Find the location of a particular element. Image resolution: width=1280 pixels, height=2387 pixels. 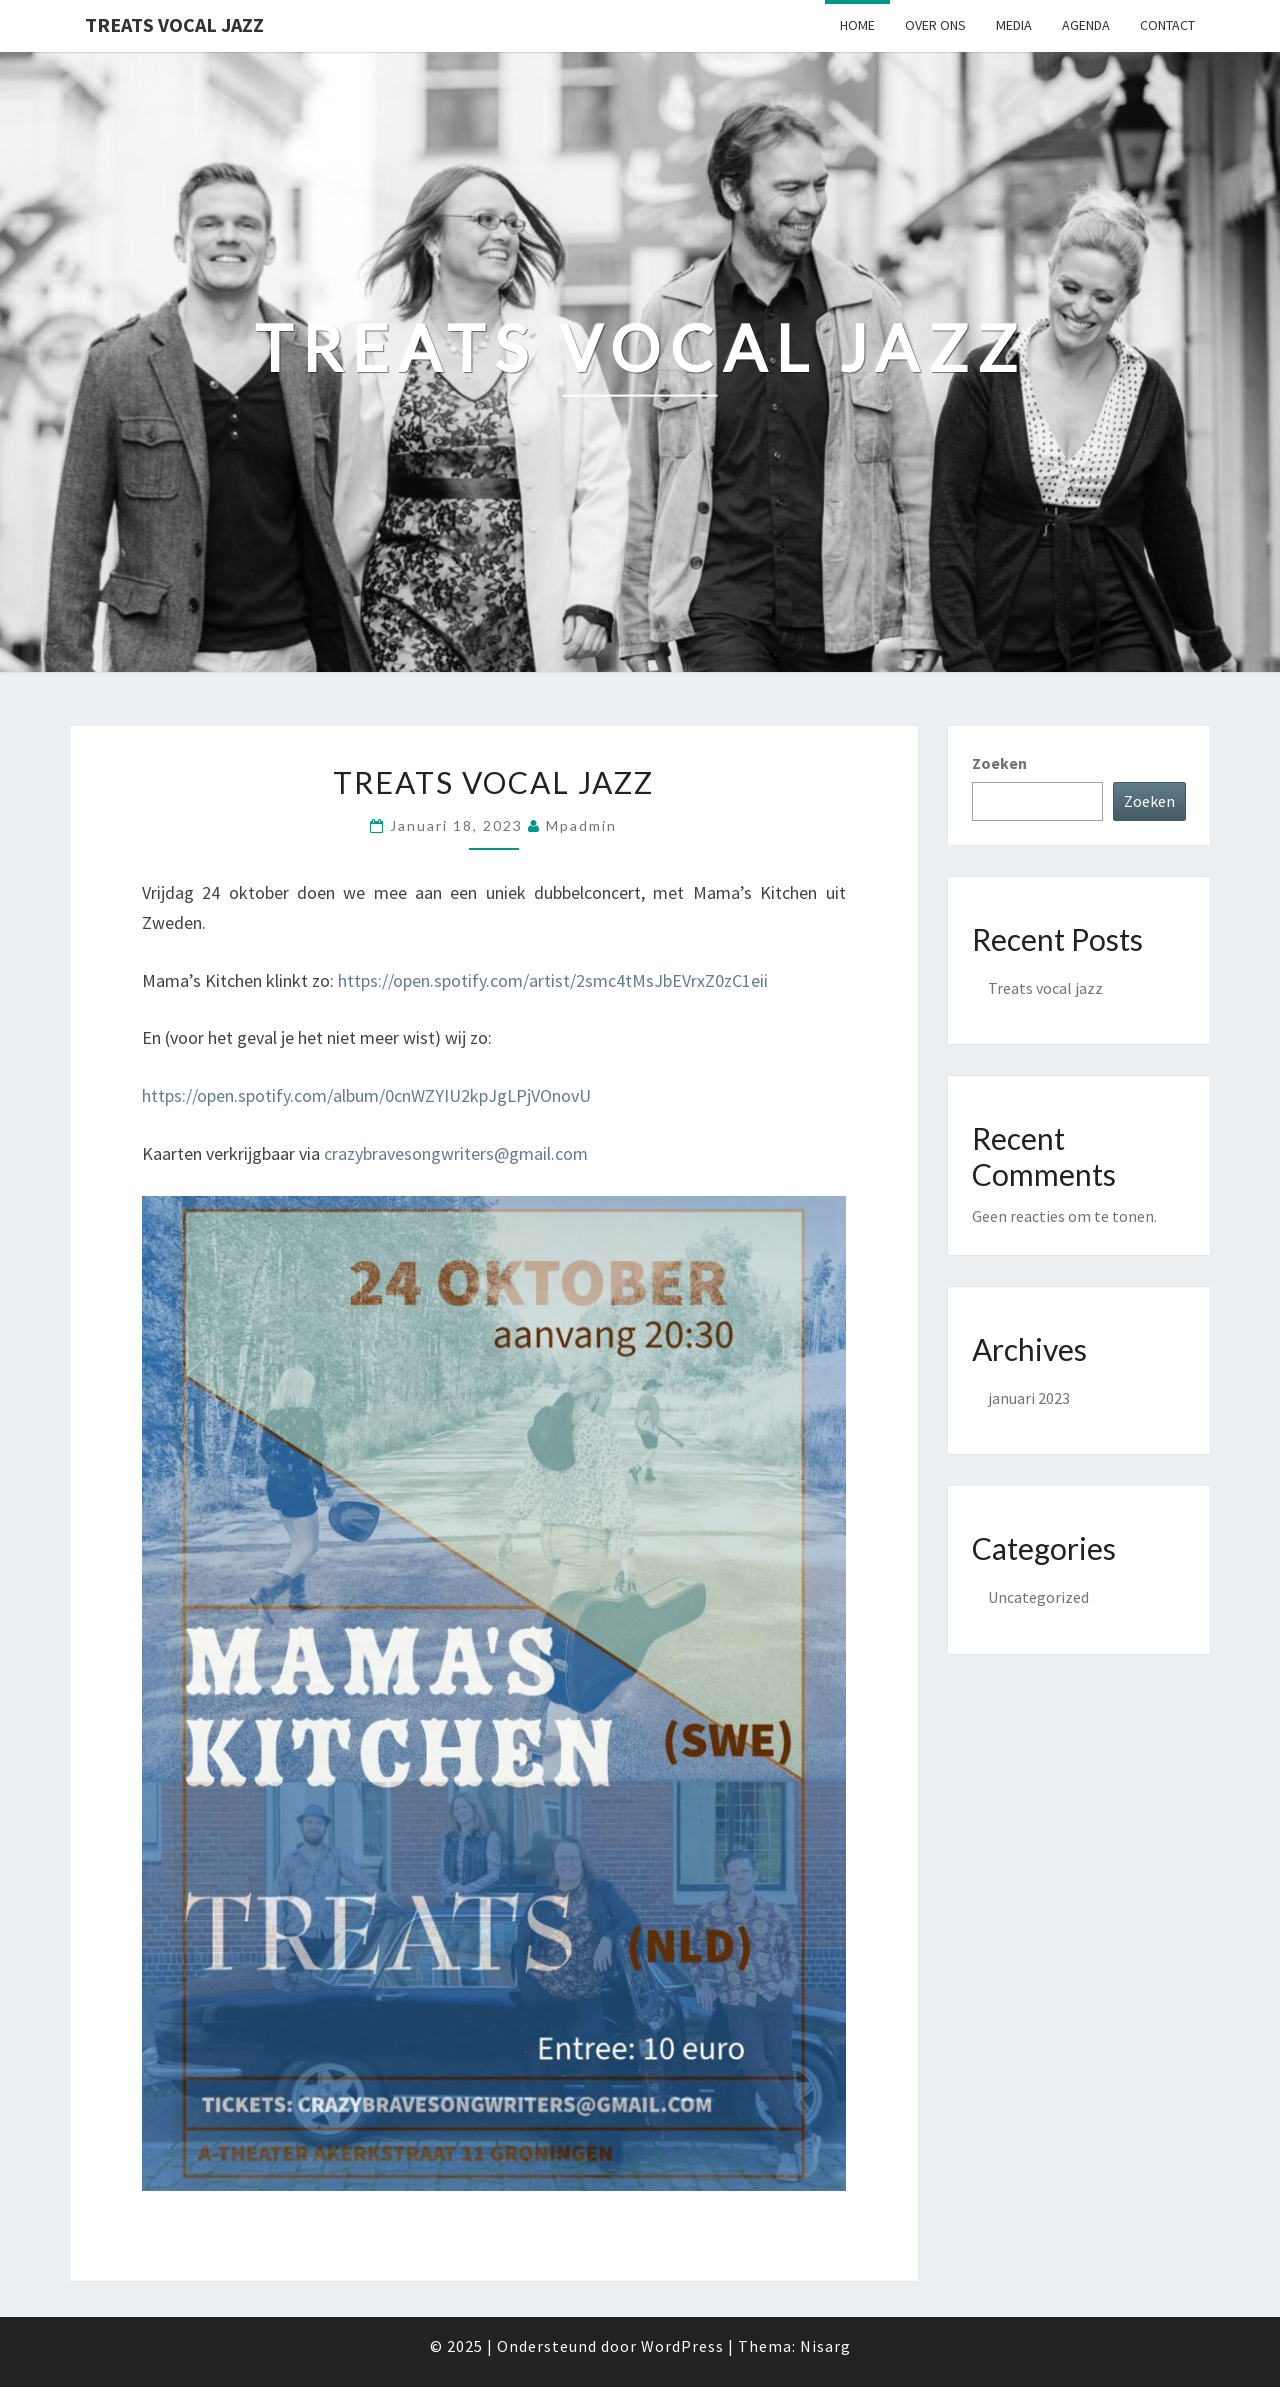

crazybravesongwriters@gmail.com is located at coordinates (456, 1153).